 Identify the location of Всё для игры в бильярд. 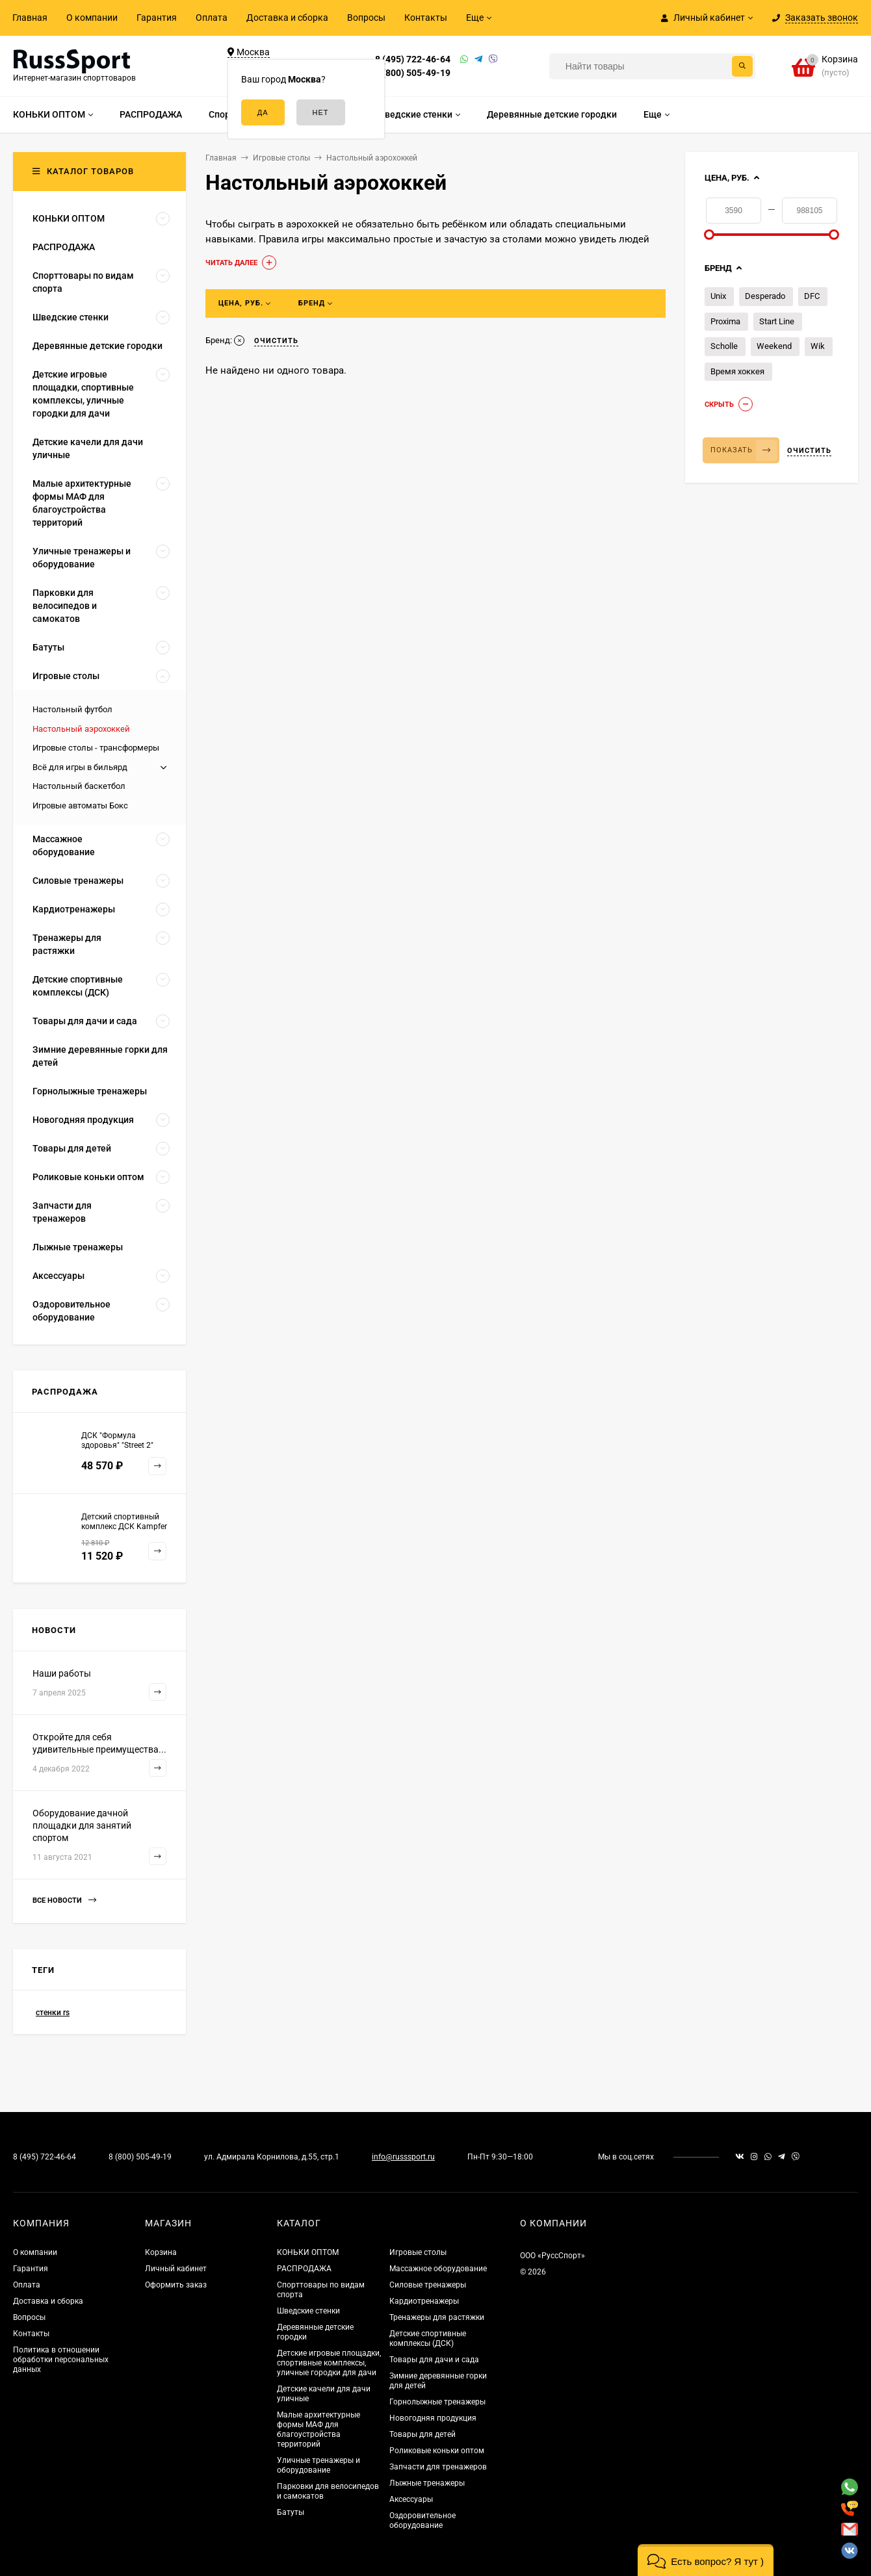
(79, 767).